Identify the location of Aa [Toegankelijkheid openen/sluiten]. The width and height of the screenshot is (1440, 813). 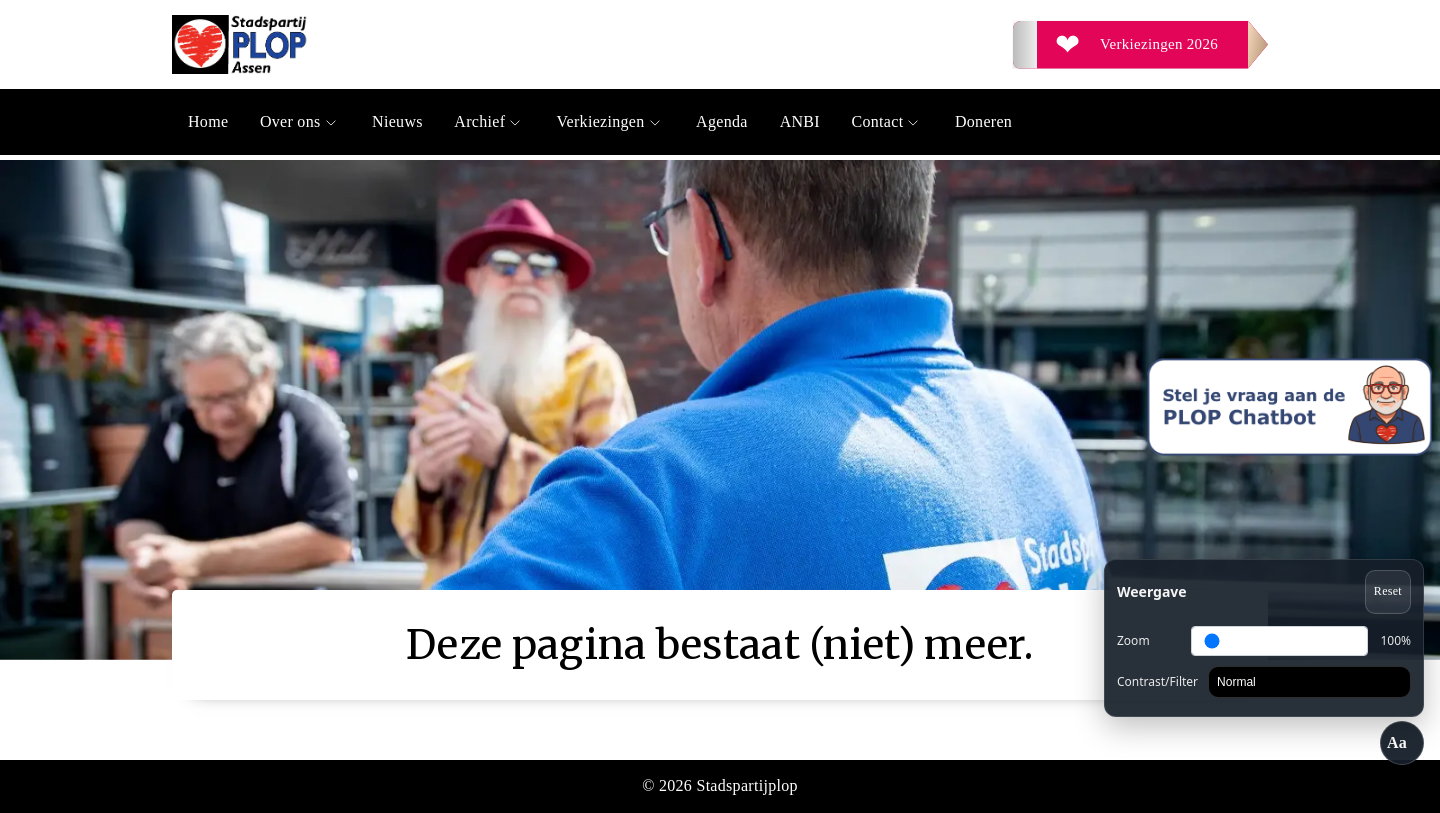
(1397, 742).